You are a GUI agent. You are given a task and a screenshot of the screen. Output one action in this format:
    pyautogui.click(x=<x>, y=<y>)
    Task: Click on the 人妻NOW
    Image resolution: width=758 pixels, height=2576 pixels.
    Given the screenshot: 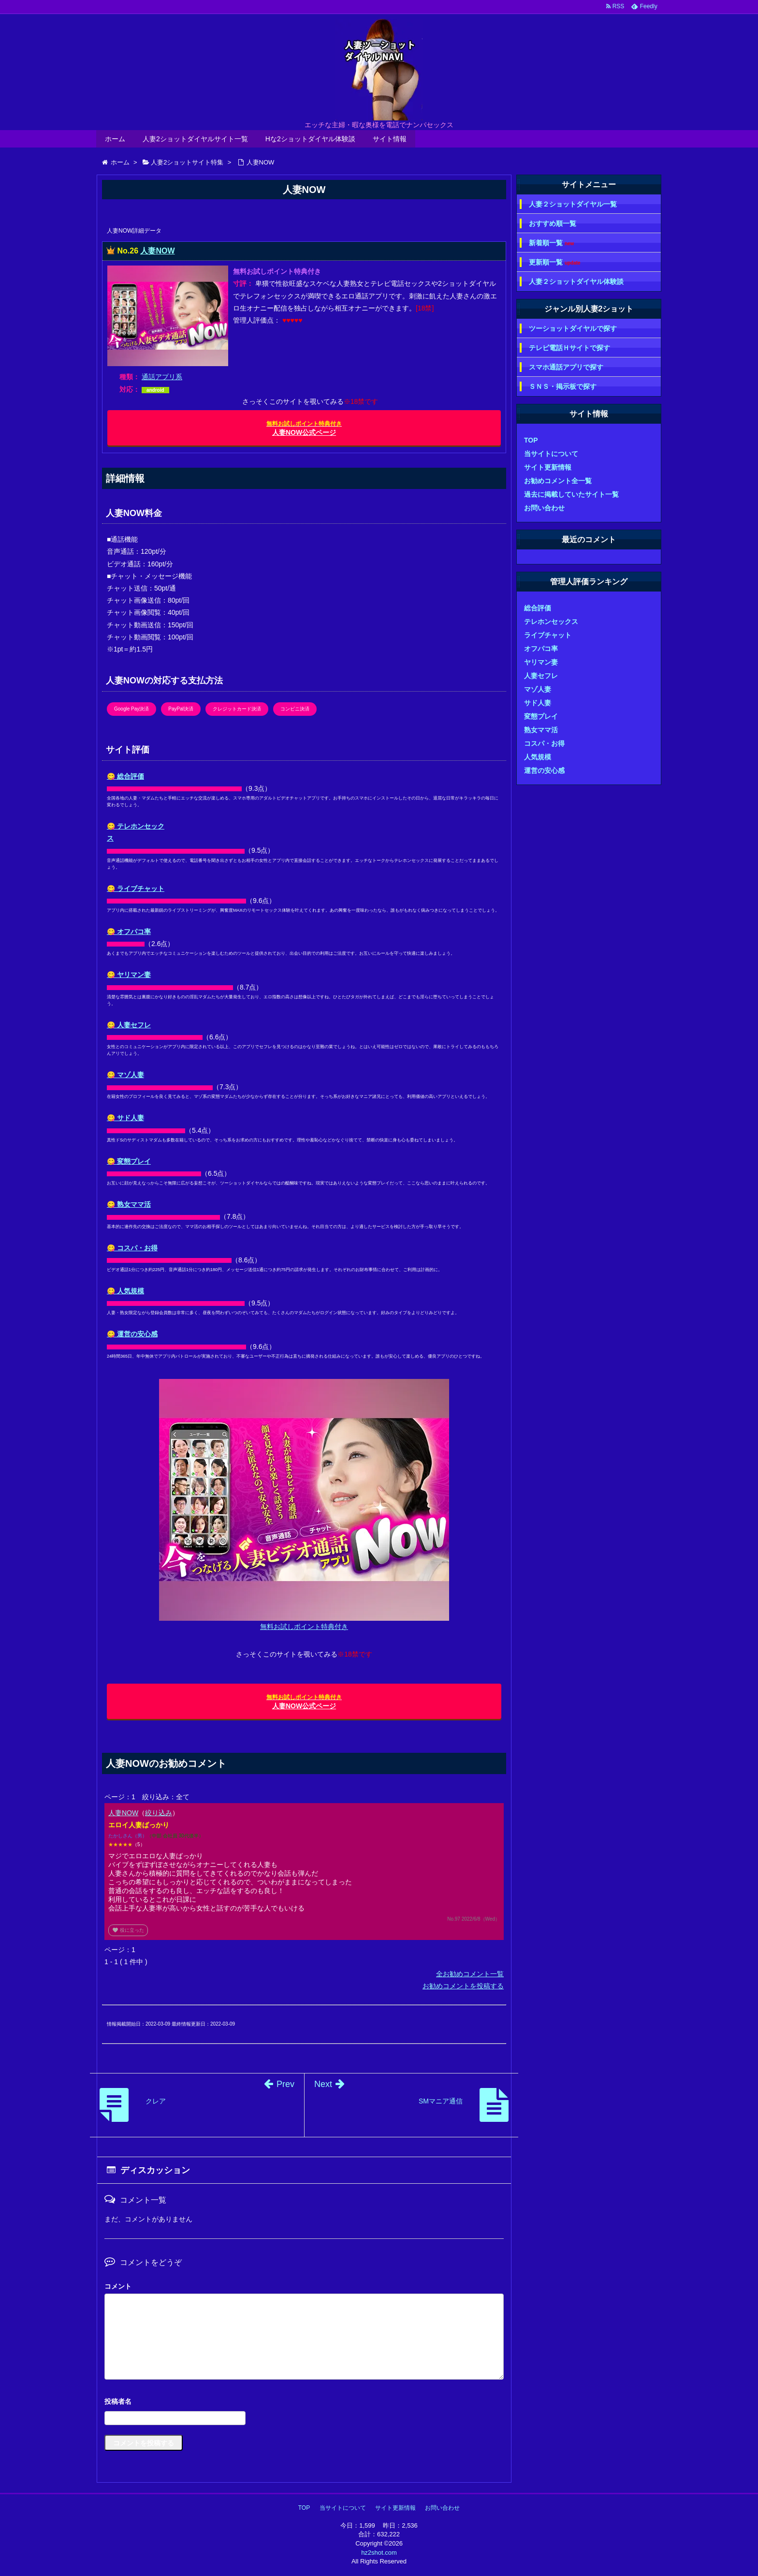 What is the action you would take?
    pyautogui.click(x=157, y=251)
    